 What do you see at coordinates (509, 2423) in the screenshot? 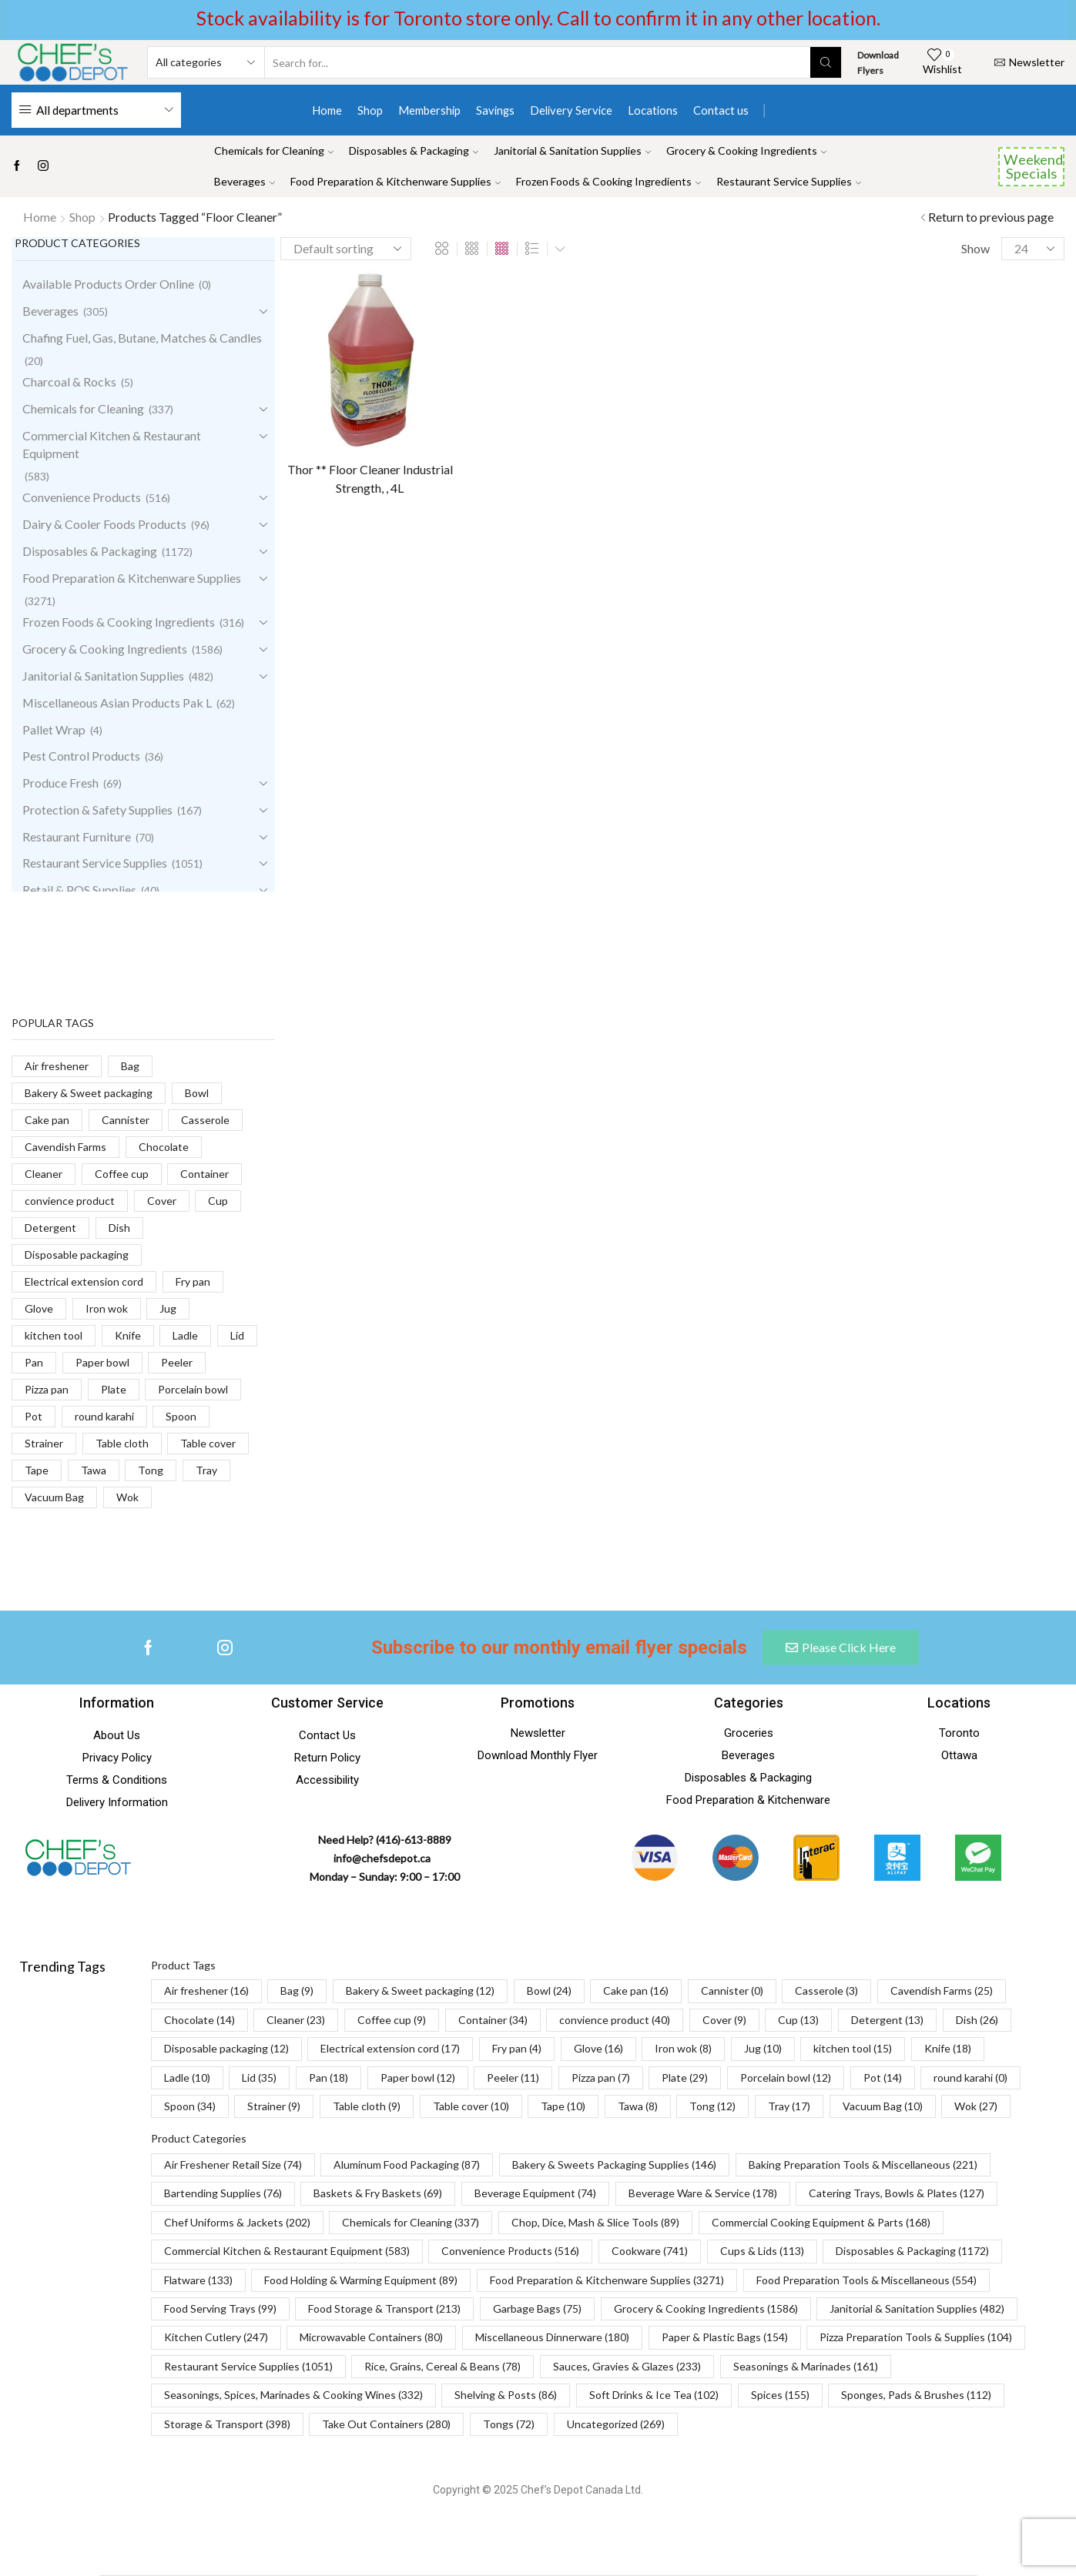
I see `Tongs [Tongs (72 items)]` at bounding box center [509, 2423].